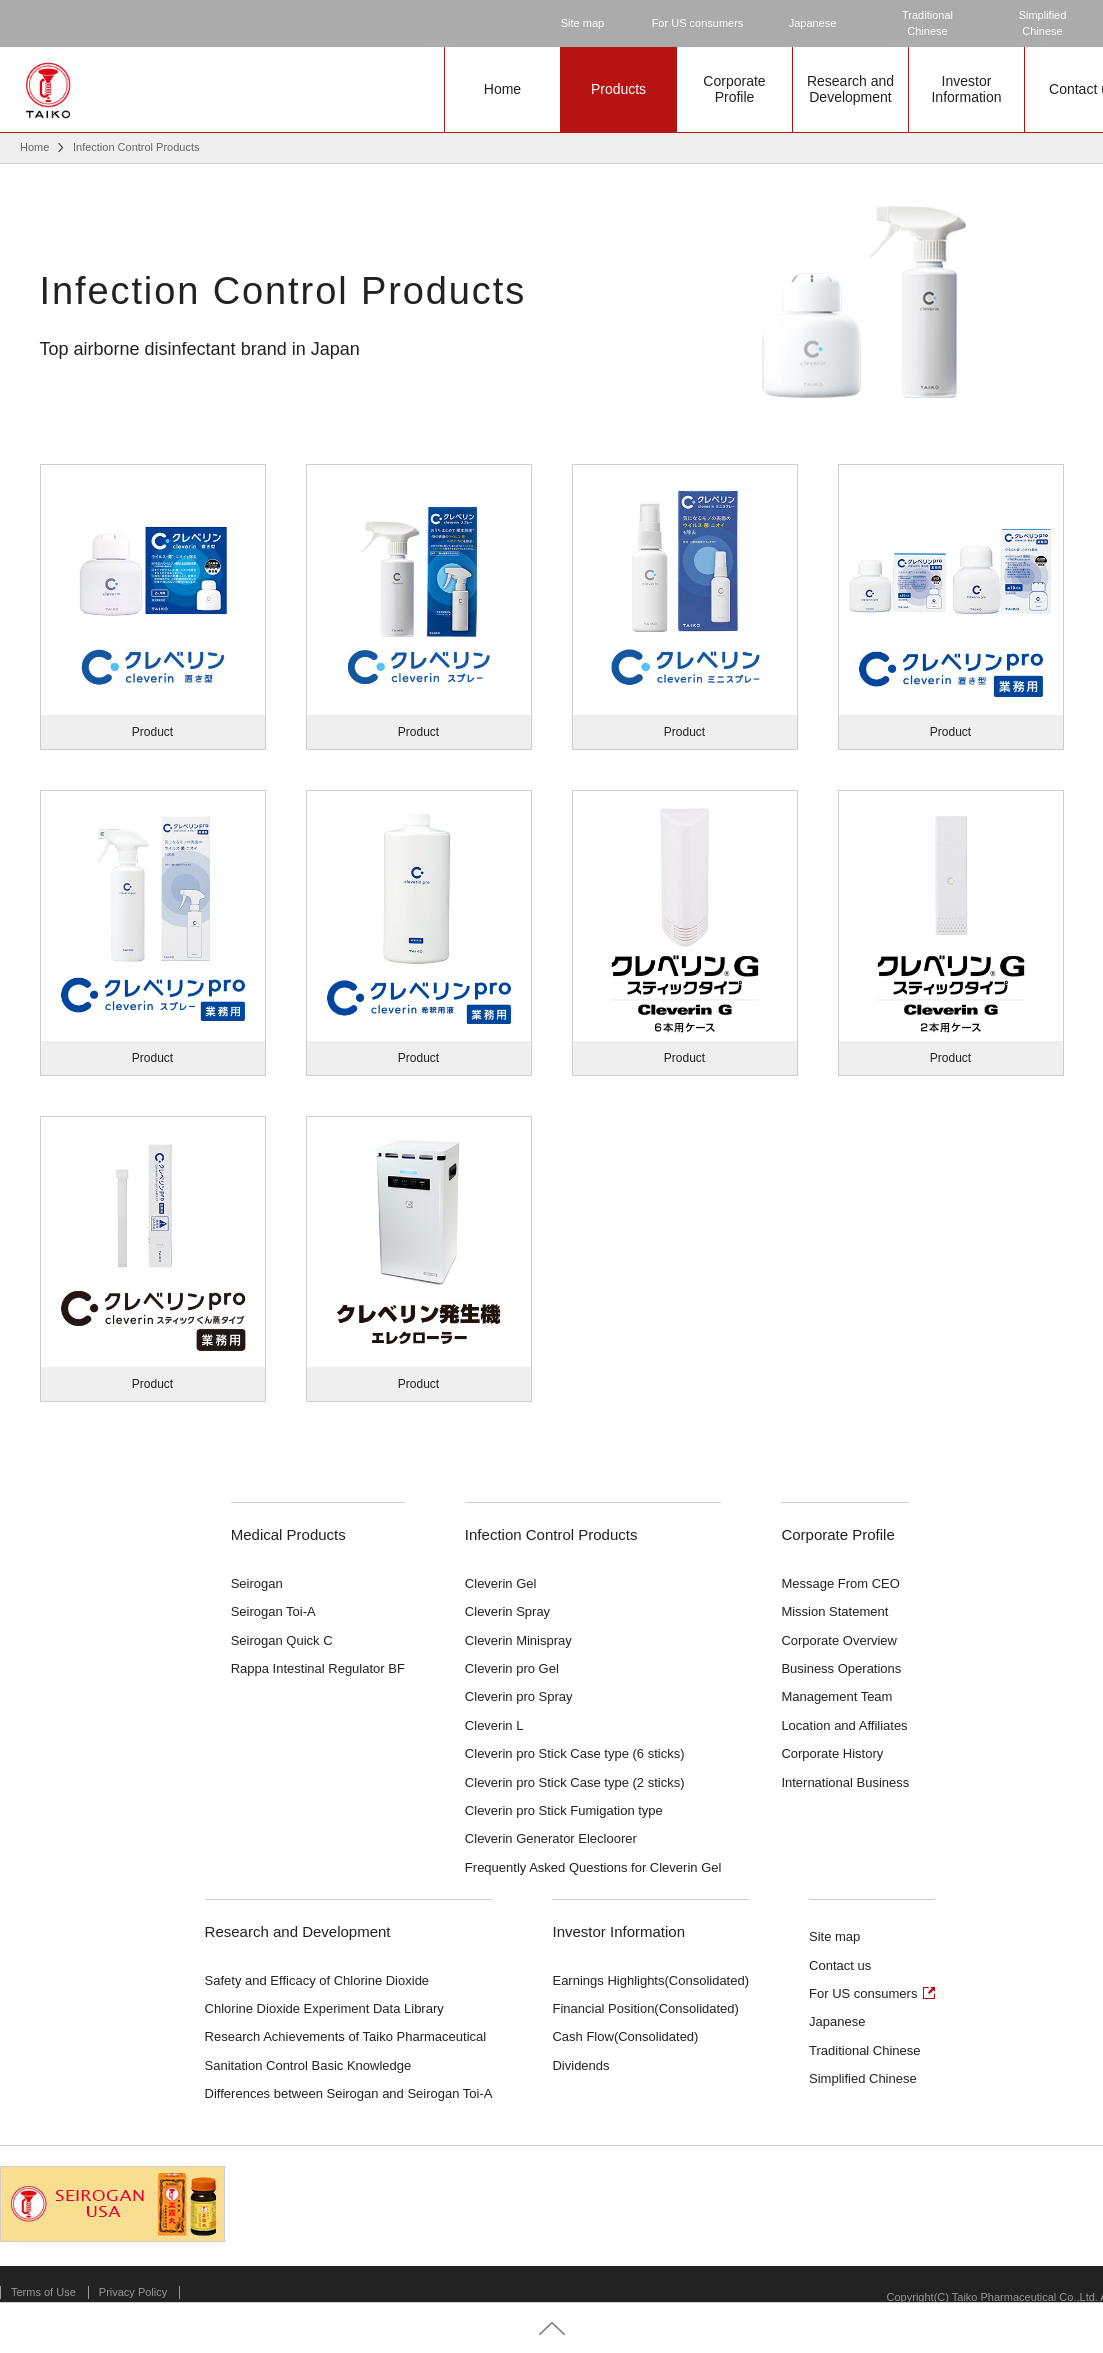  I want to click on Rappa Intestinal Regulator BF, so click(318, 1668).